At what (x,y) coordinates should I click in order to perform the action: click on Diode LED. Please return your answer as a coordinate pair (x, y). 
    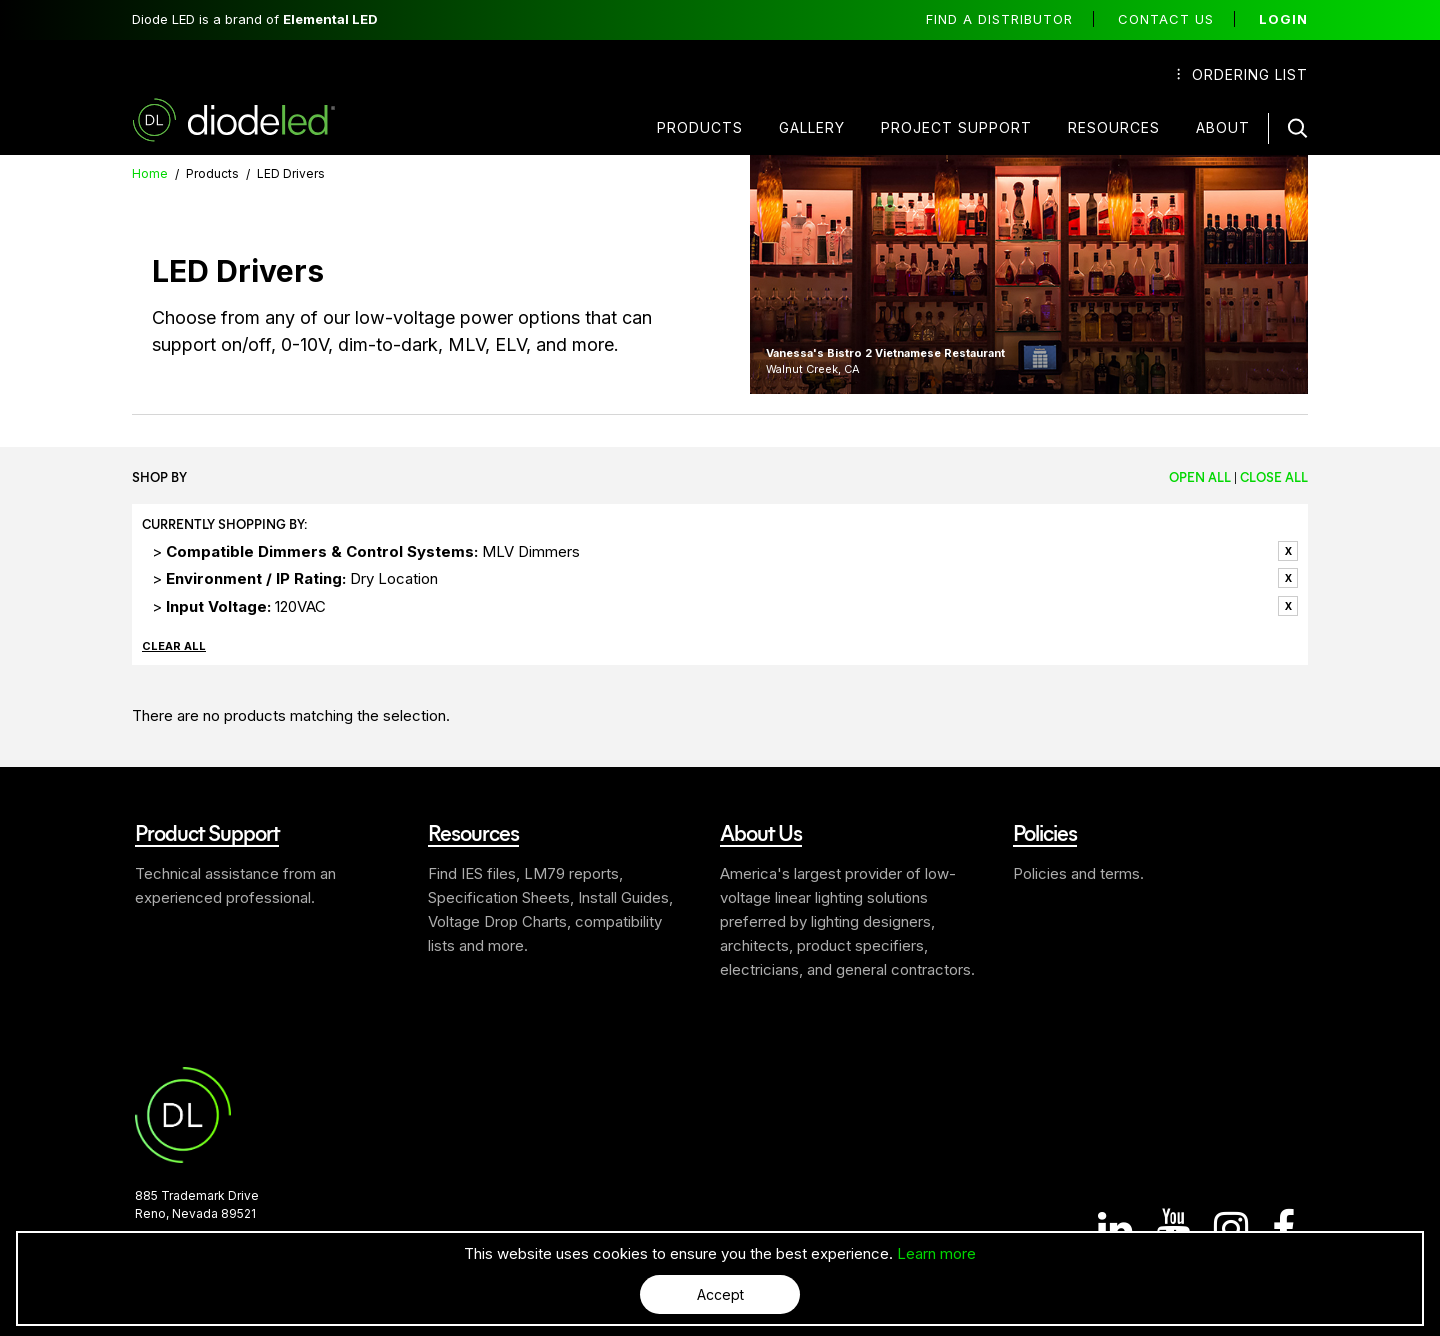
    Looking at the image, I should click on (251, 120).